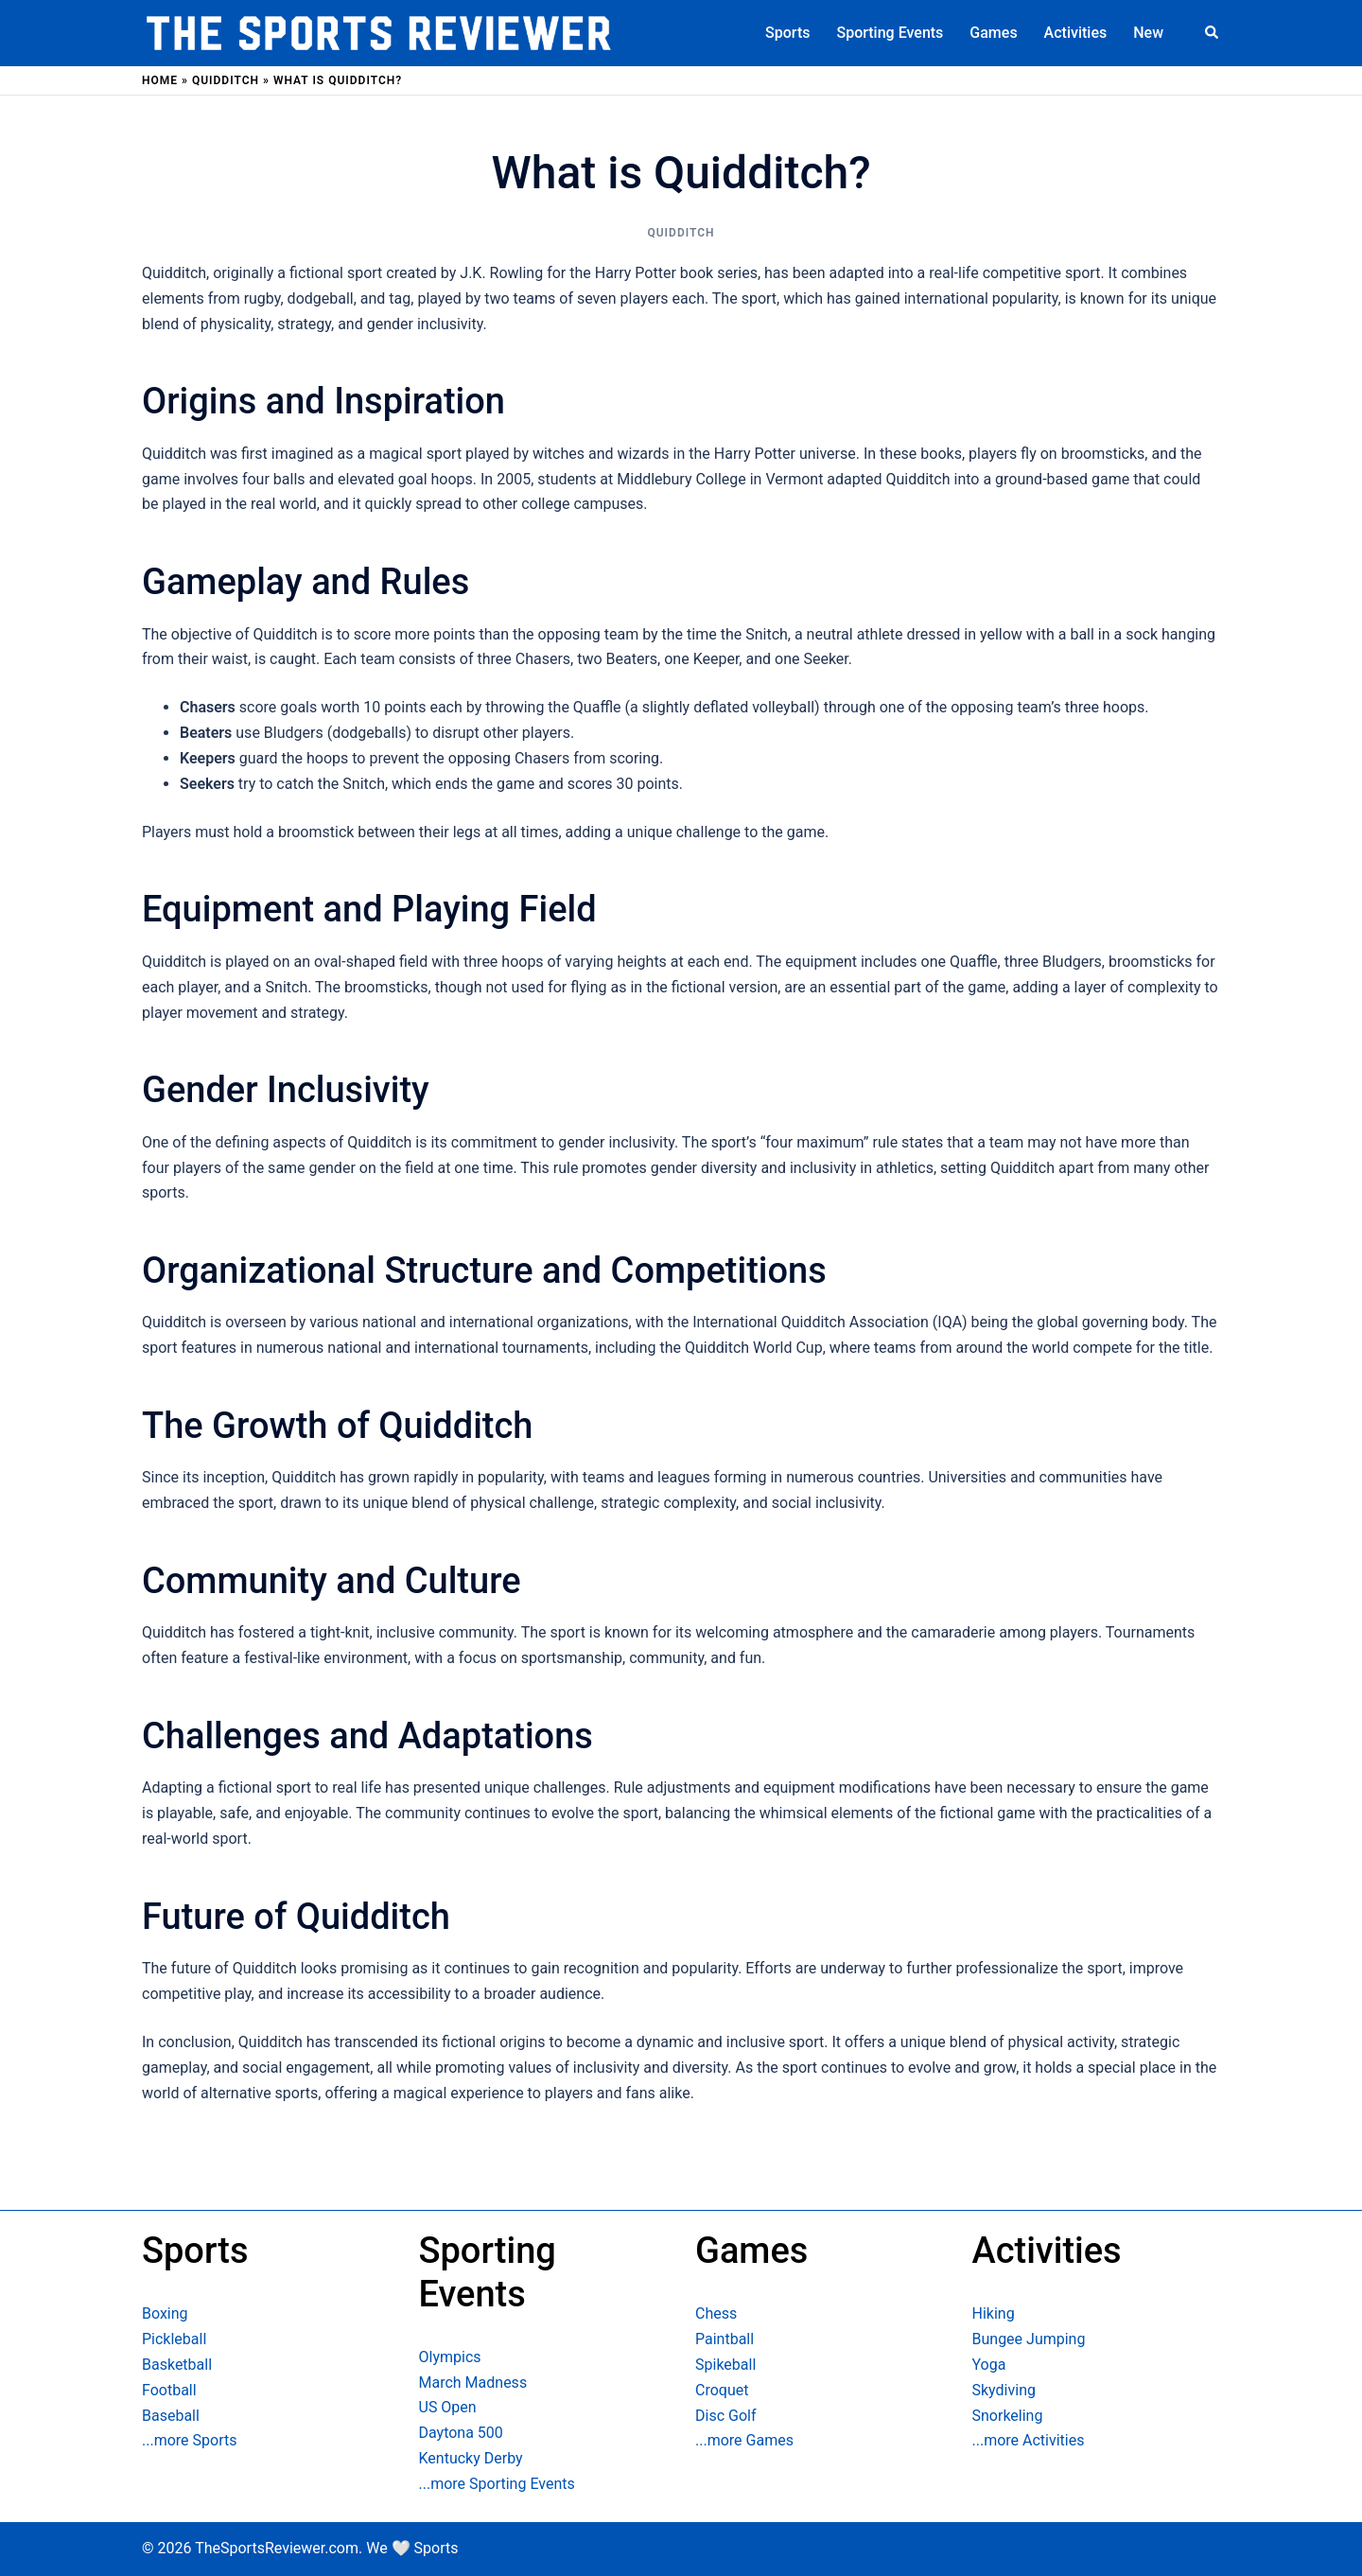  Describe the element at coordinates (989, 2365) in the screenshot. I see `Yoga` at that location.